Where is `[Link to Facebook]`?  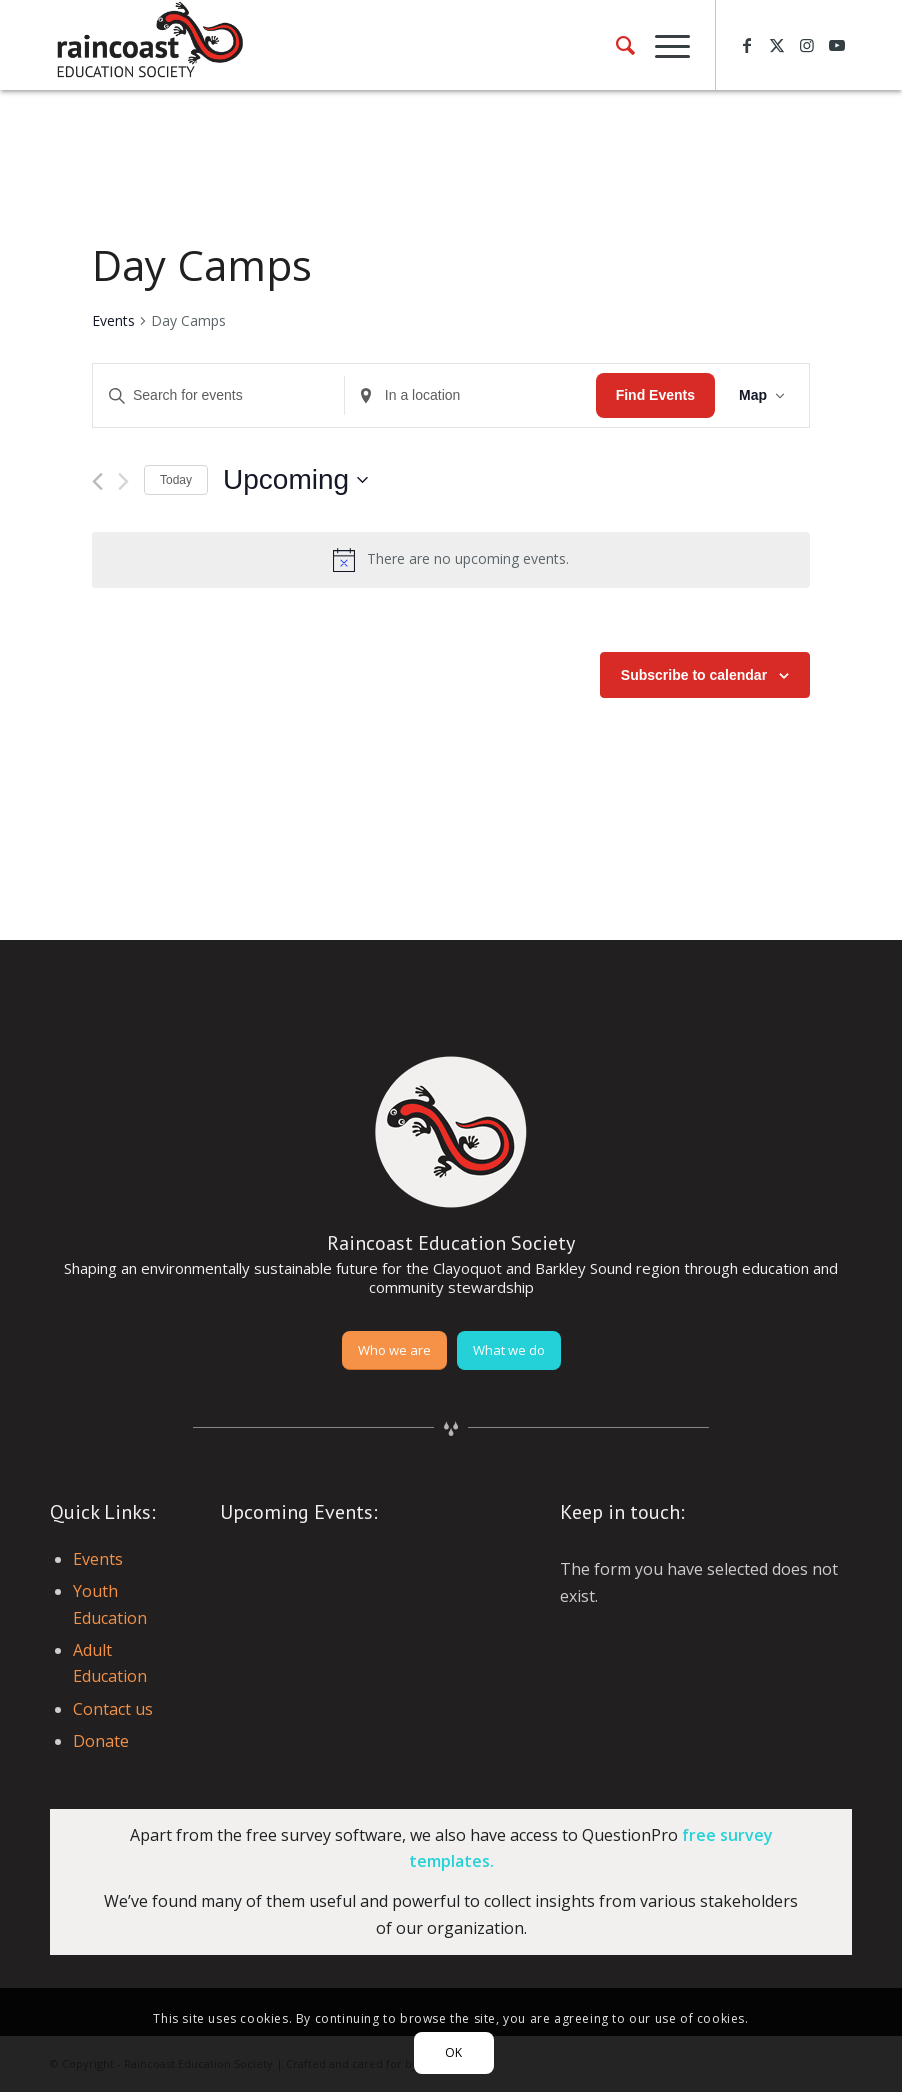 [Link to Facebook] is located at coordinates (747, 45).